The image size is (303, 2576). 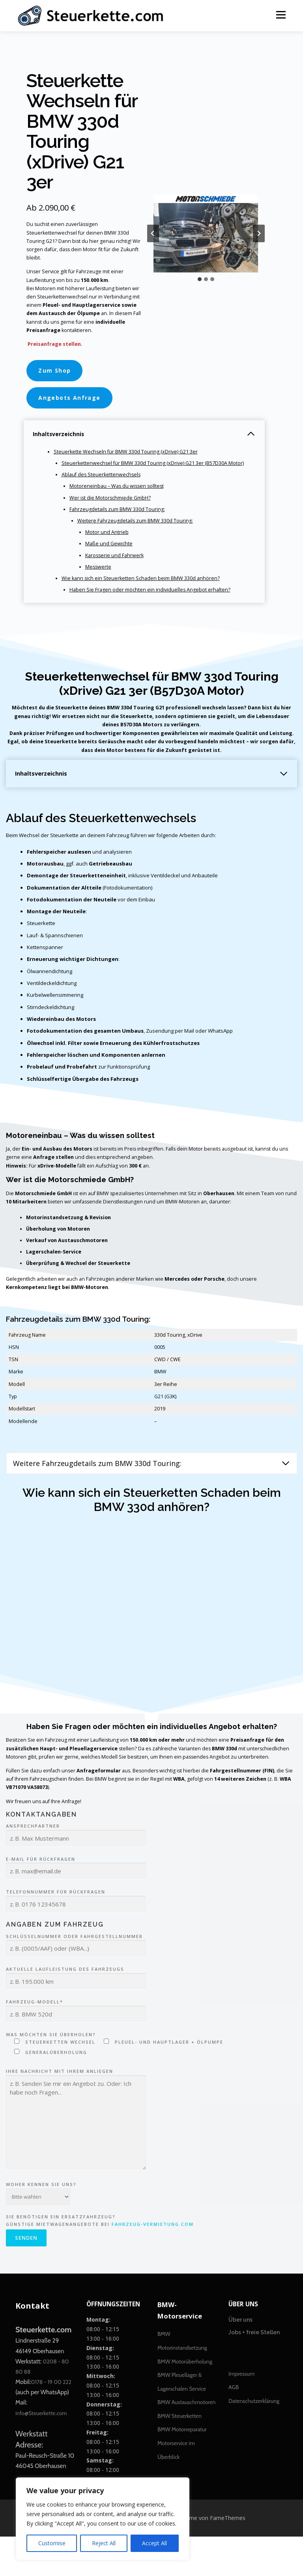 What do you see at coordinates (103, 483) in the screenshot?
I see `Ablauf des Steuerkettenwechsels` at bounding box center [103, 483].